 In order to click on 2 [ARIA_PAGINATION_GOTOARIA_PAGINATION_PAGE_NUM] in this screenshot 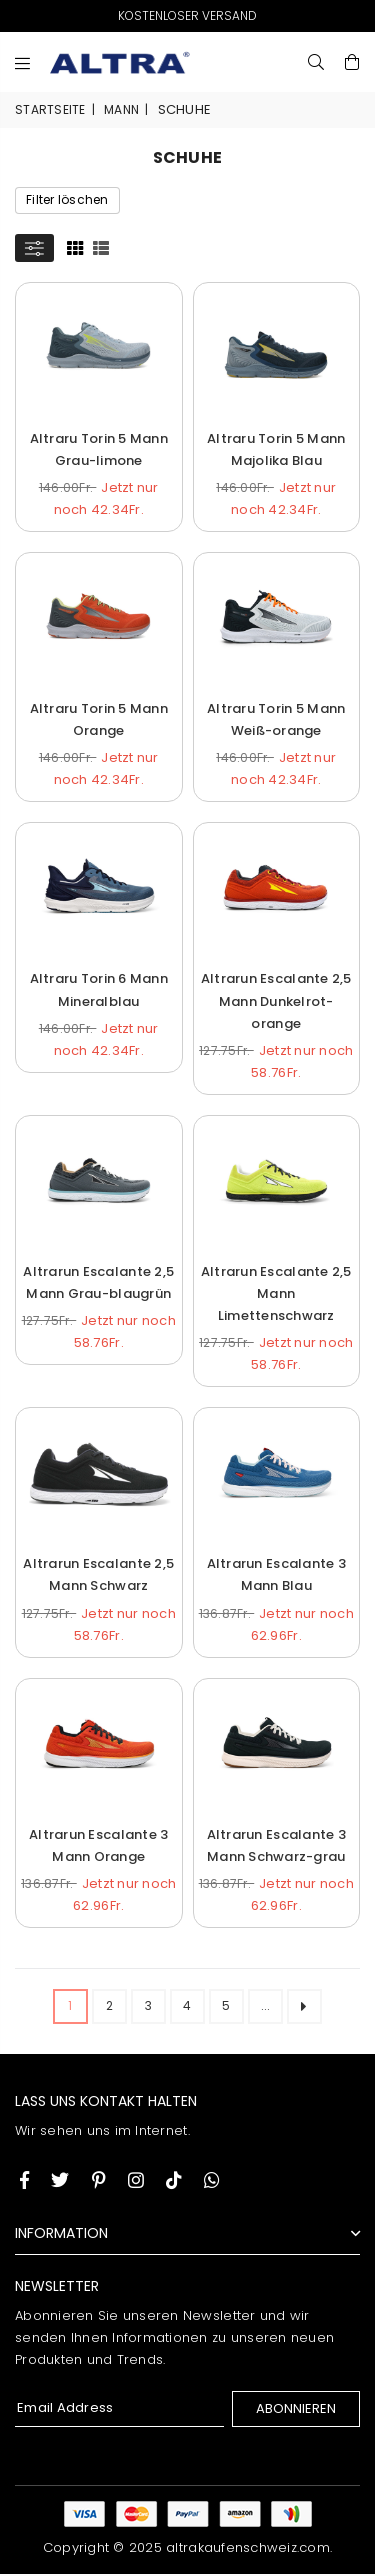, I will do `click(109, 2005)`.